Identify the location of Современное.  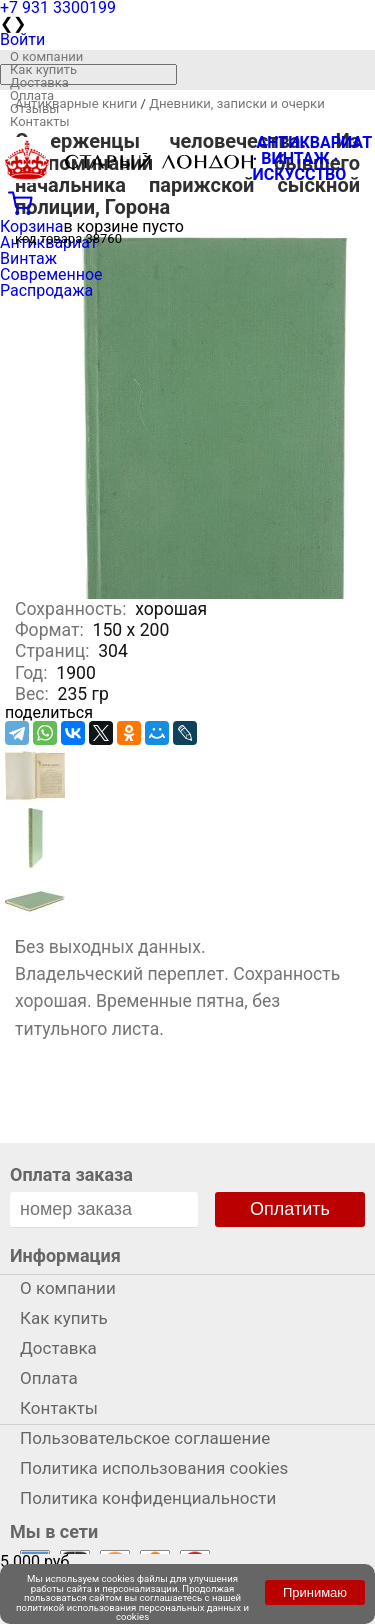
(51, 274).